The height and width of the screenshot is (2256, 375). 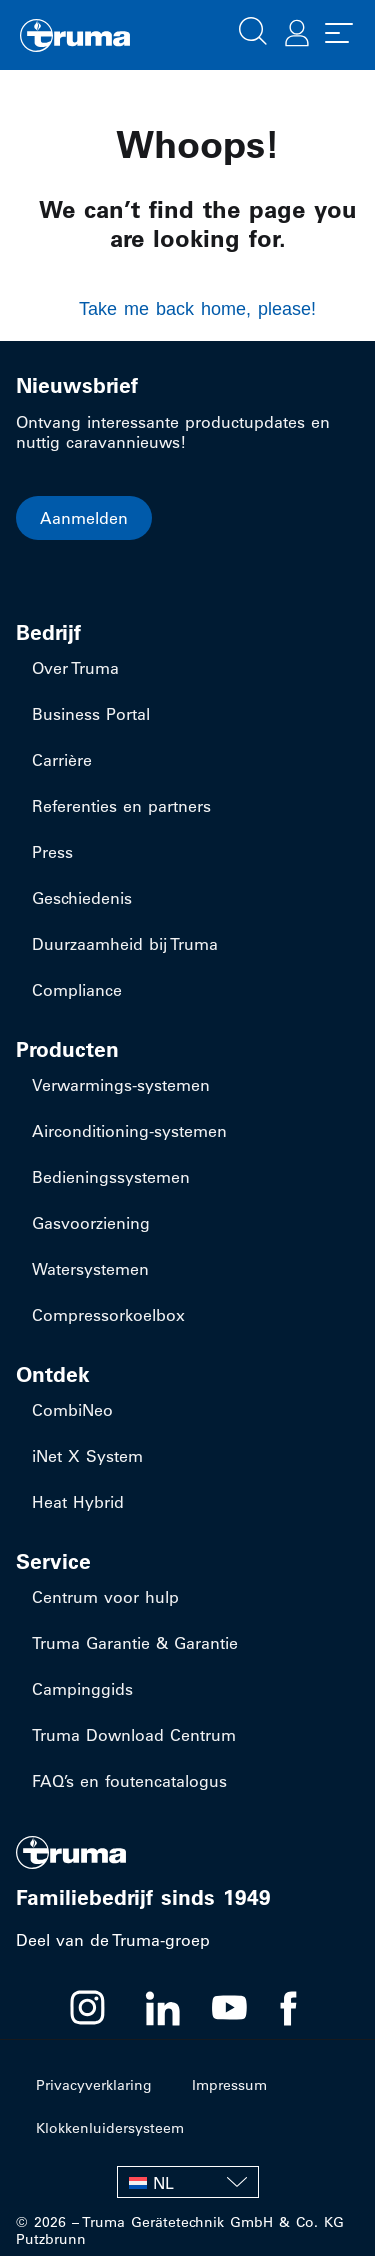 What do you see at coordinates (82, 898) in the screenshot?
I see `Geschiedenis` at bounding box center [82, 898].